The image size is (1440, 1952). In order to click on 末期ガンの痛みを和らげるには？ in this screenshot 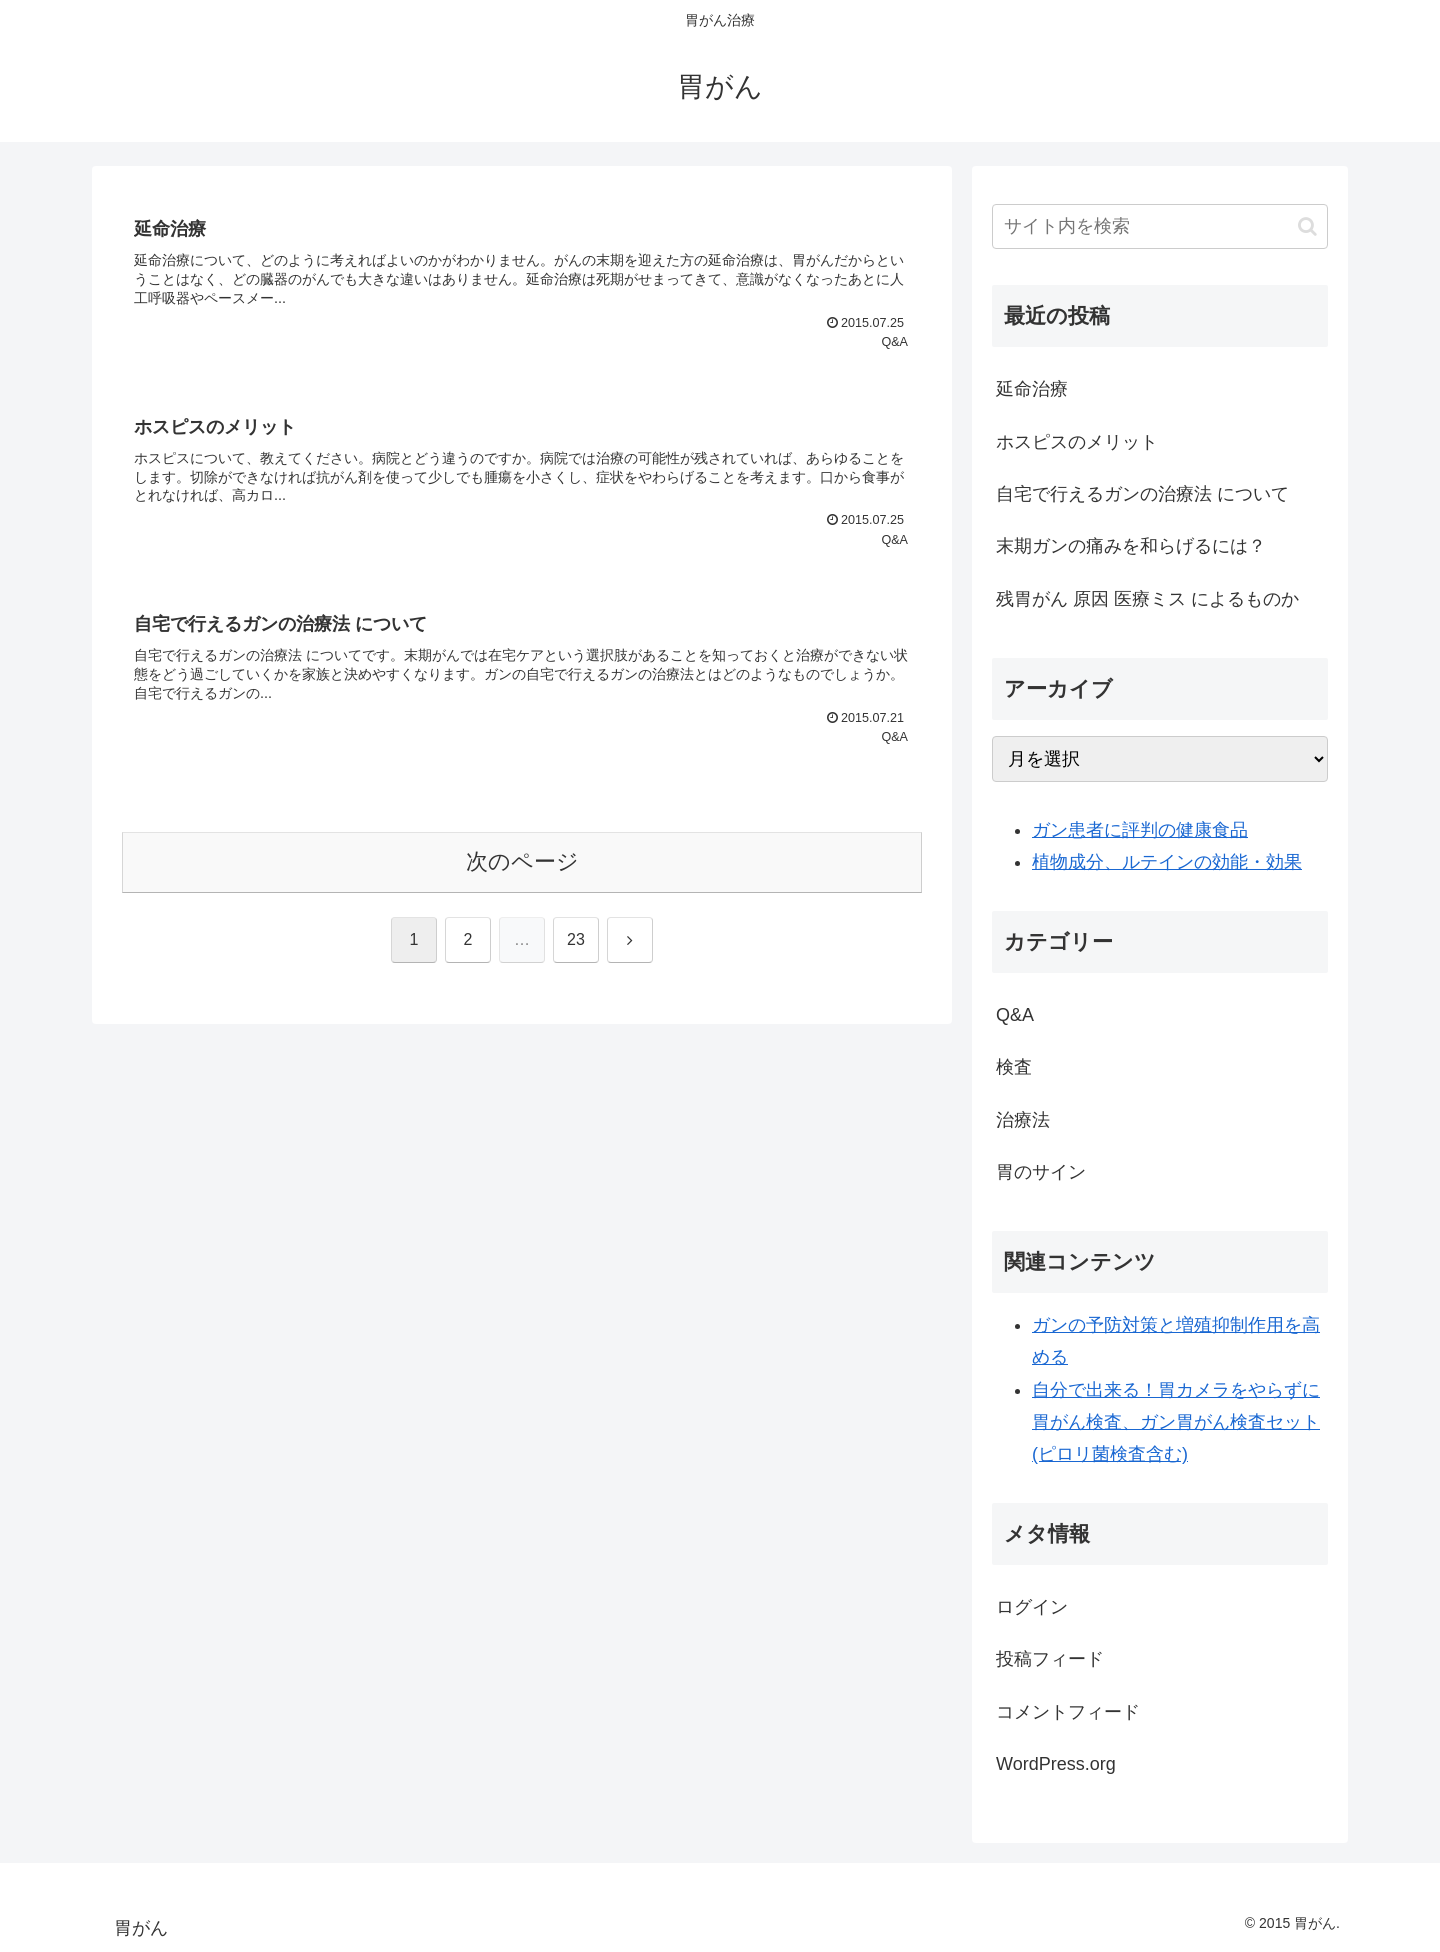, I will do `click(1131, 546)`.